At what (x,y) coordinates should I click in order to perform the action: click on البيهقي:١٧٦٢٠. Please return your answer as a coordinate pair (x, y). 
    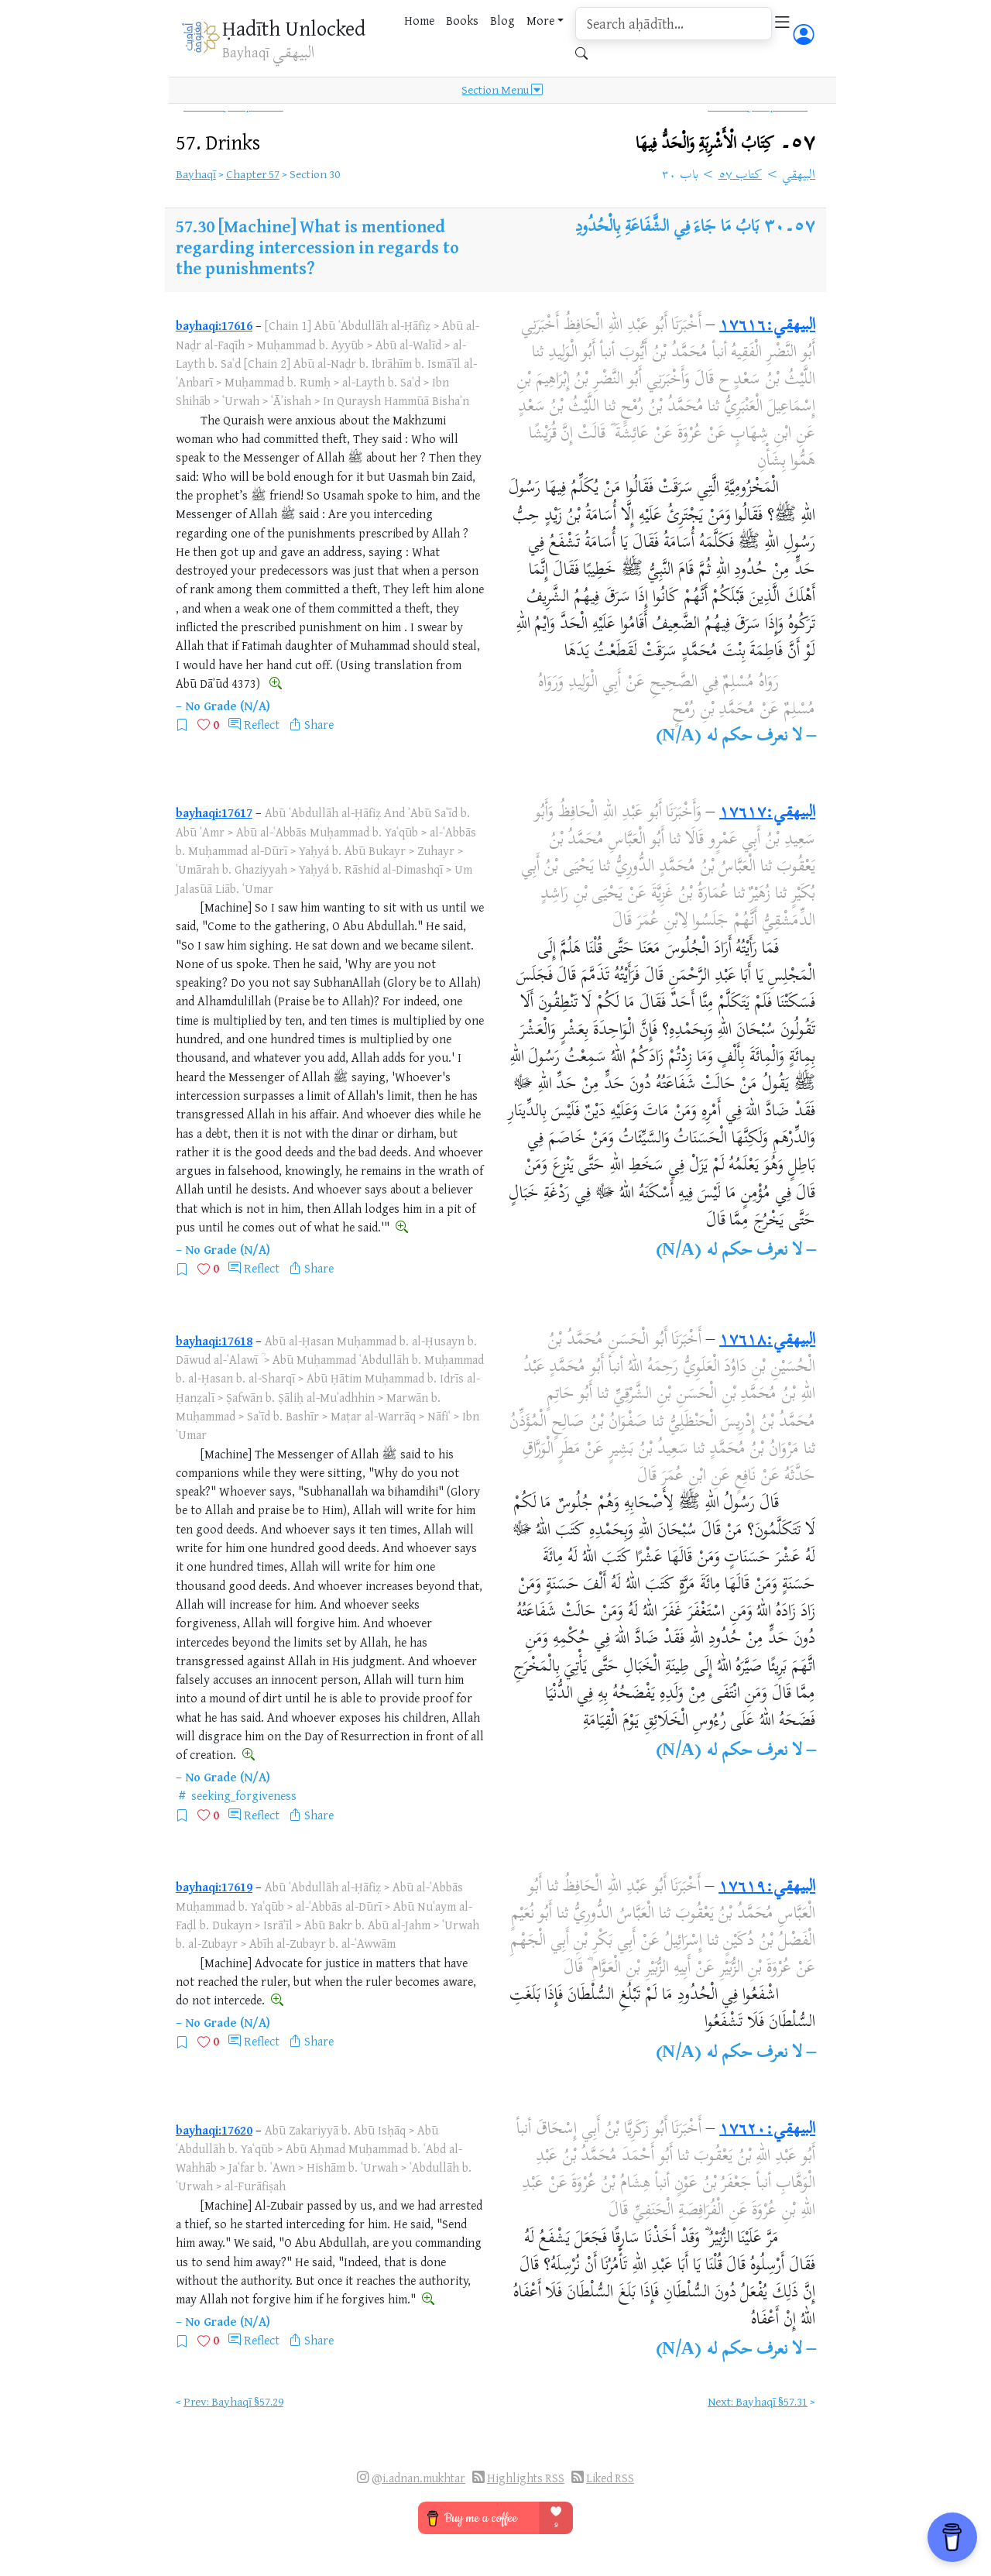
    Looking at the image, I should click on (767, 2129).